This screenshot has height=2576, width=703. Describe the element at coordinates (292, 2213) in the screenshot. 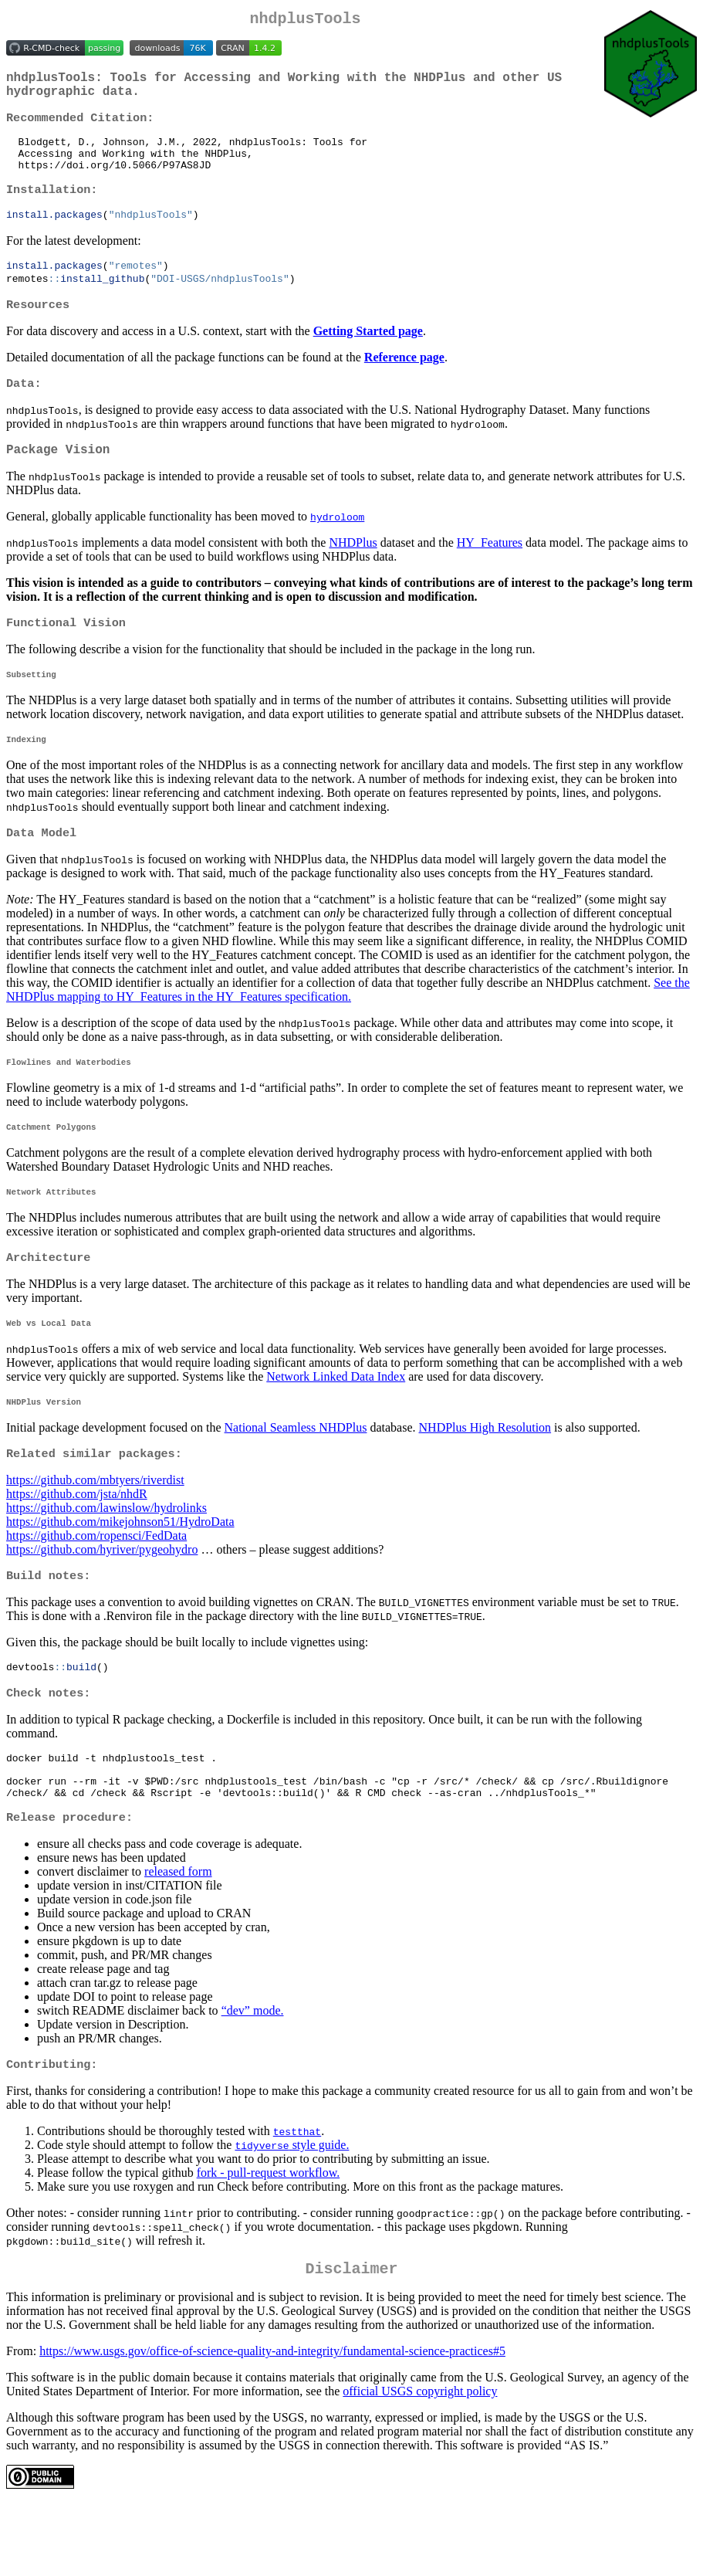

I see `style guide.` at that location.